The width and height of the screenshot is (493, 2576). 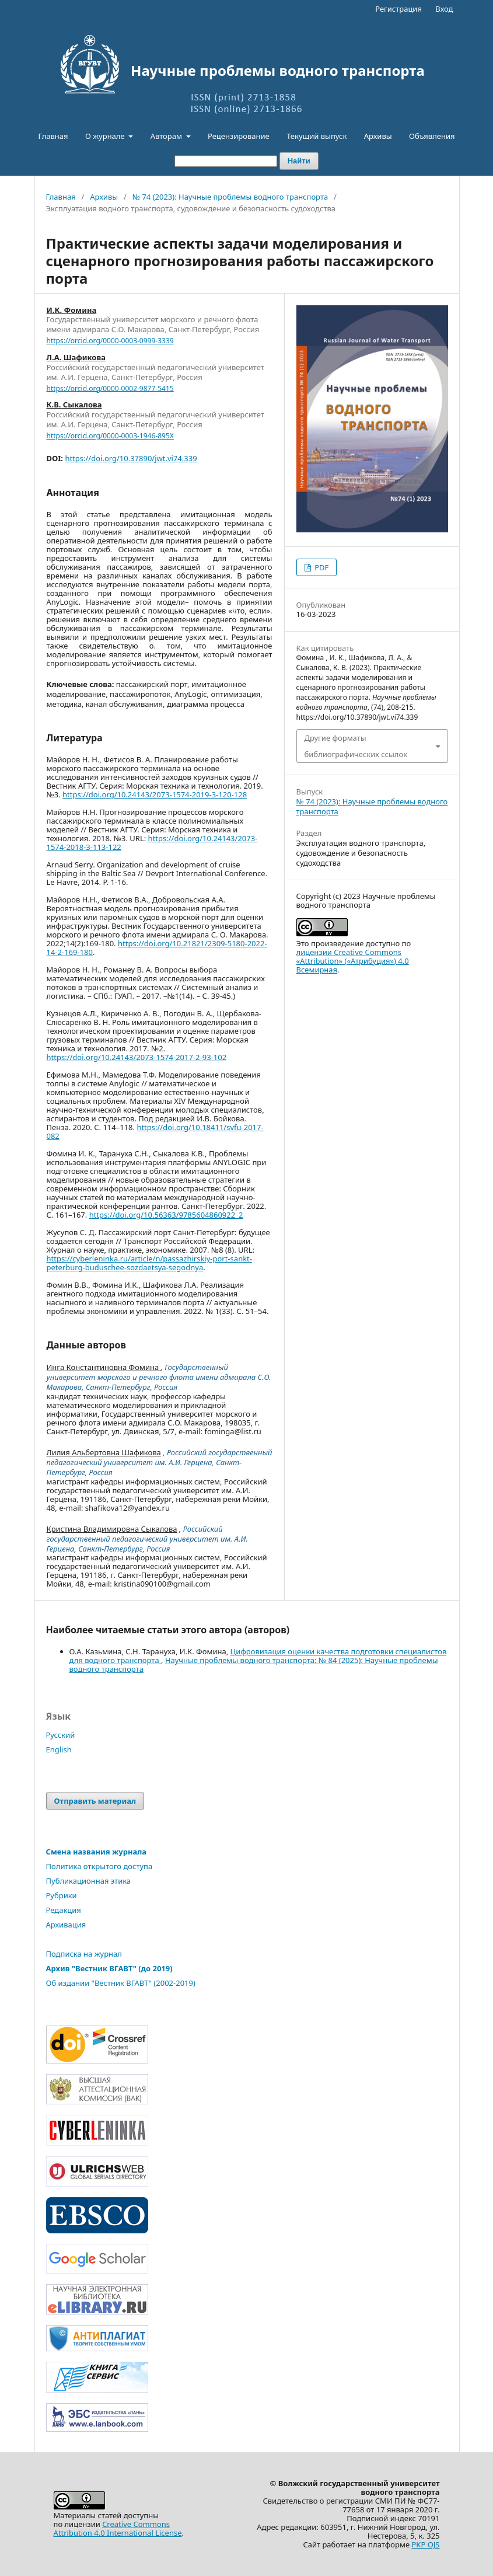 What do you see at coordinates (66, 1924) in the screenshot?
I see `Архивация` at bounding box center [66, 1924].